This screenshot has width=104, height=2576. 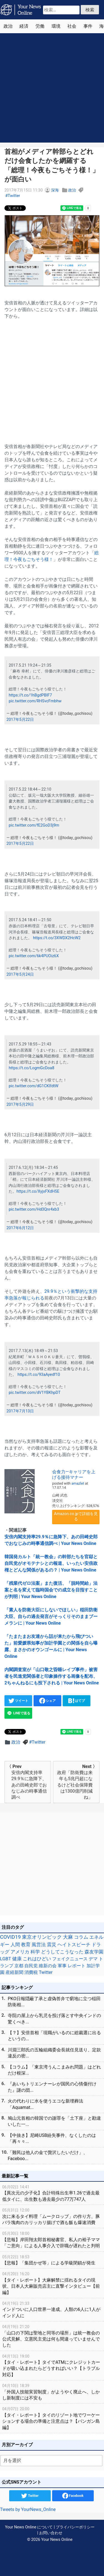 What do you see at coordinates (30, 695) in the screenshot?
I see `https://t.co/1hBgdPBIF7` at bounding box center [30, 695].